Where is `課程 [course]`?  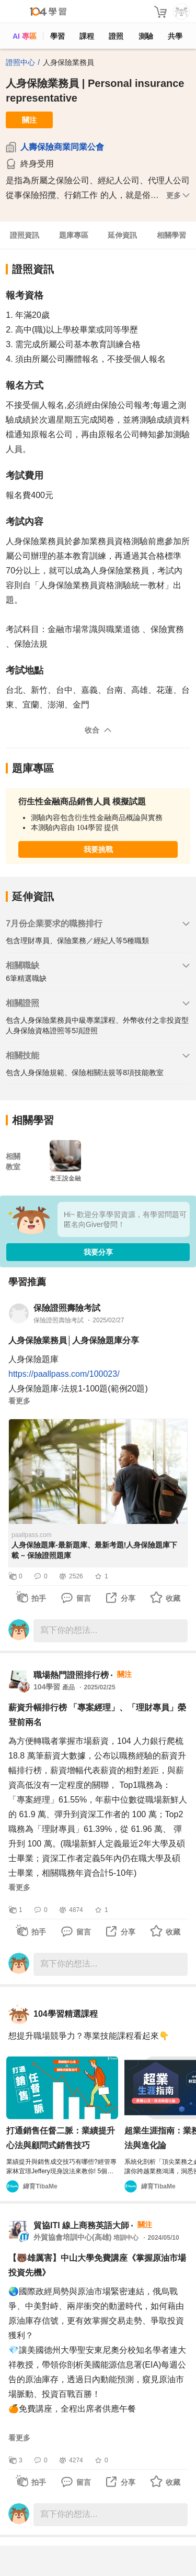 課程 [course] is located at coordinates (86, 36).